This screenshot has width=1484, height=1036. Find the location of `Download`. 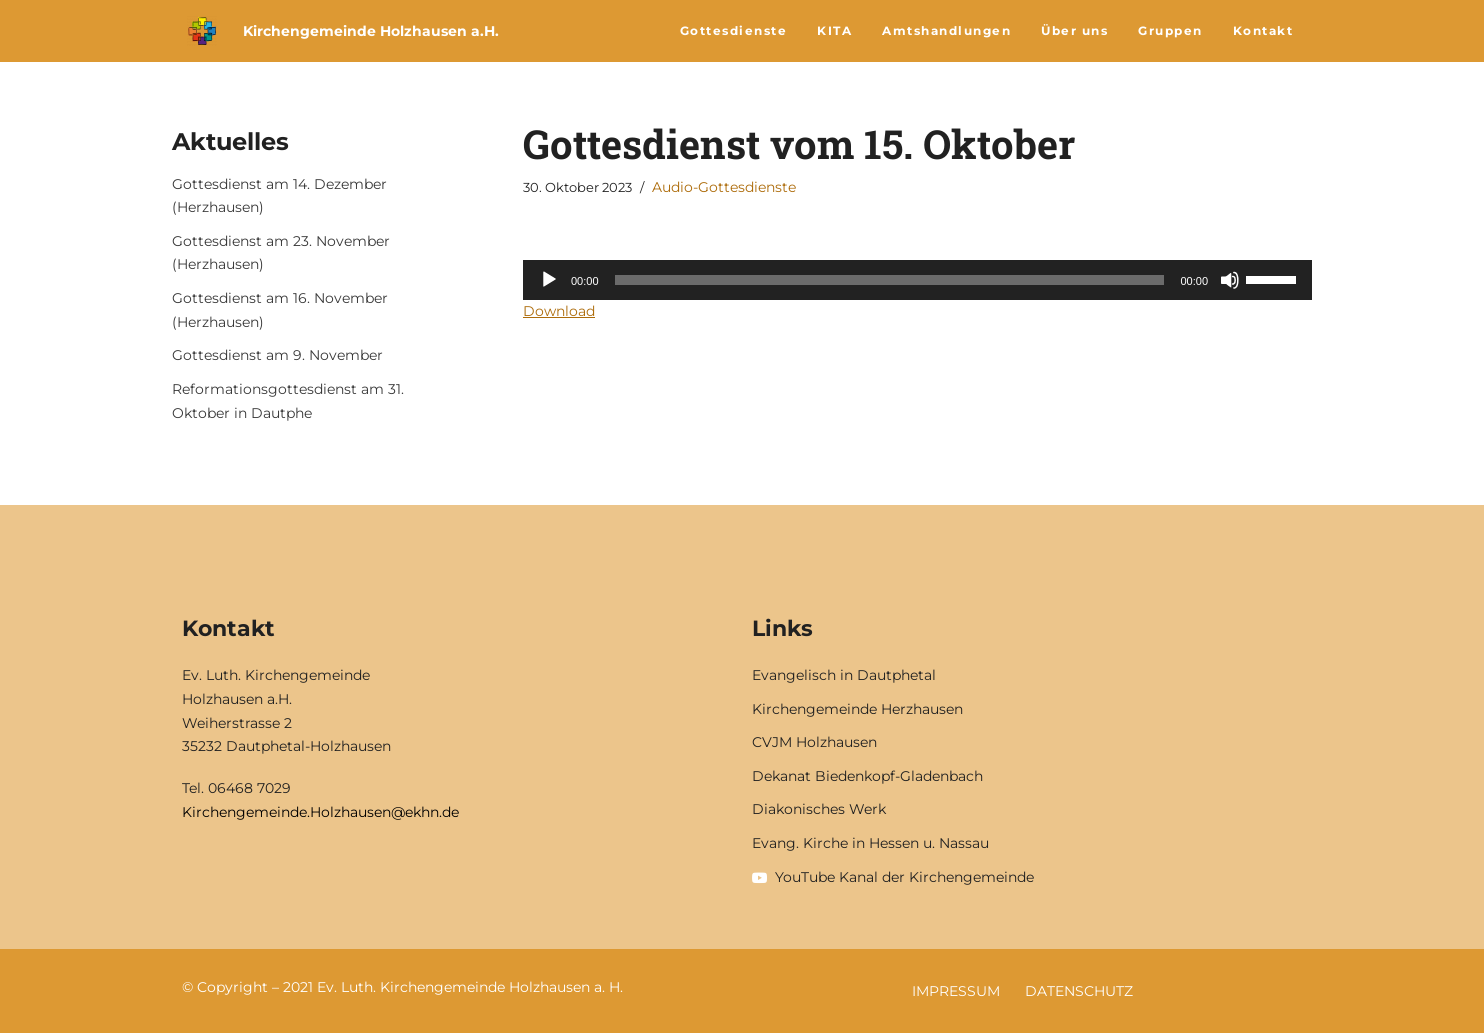

Download is located at coordinates (559, 311).